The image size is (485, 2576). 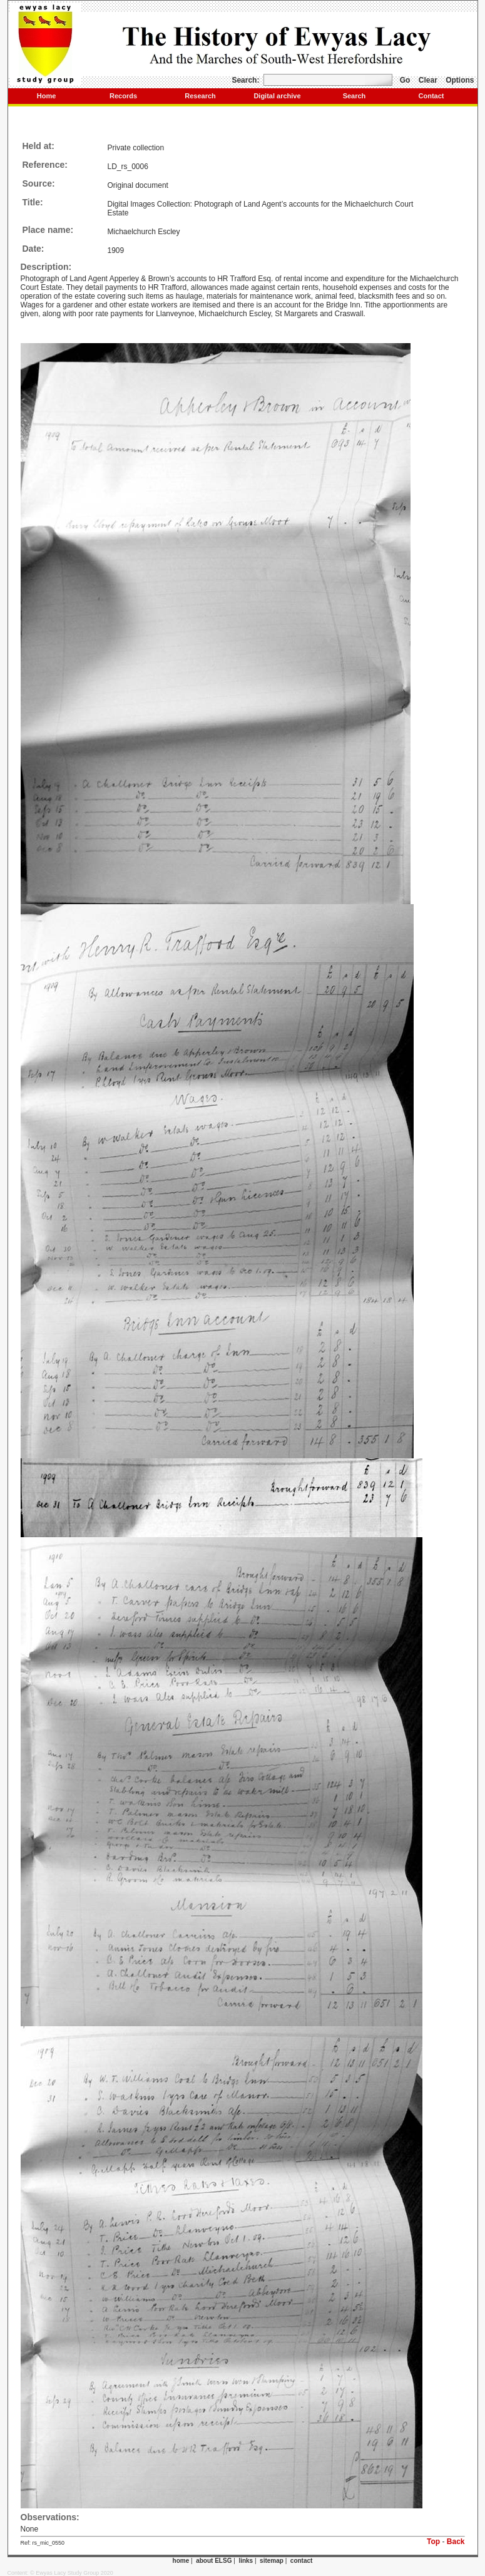 What do you see at coordinates (433, 2541) in the screenshot?
I see `Top` at bounding box center [433, 2541].